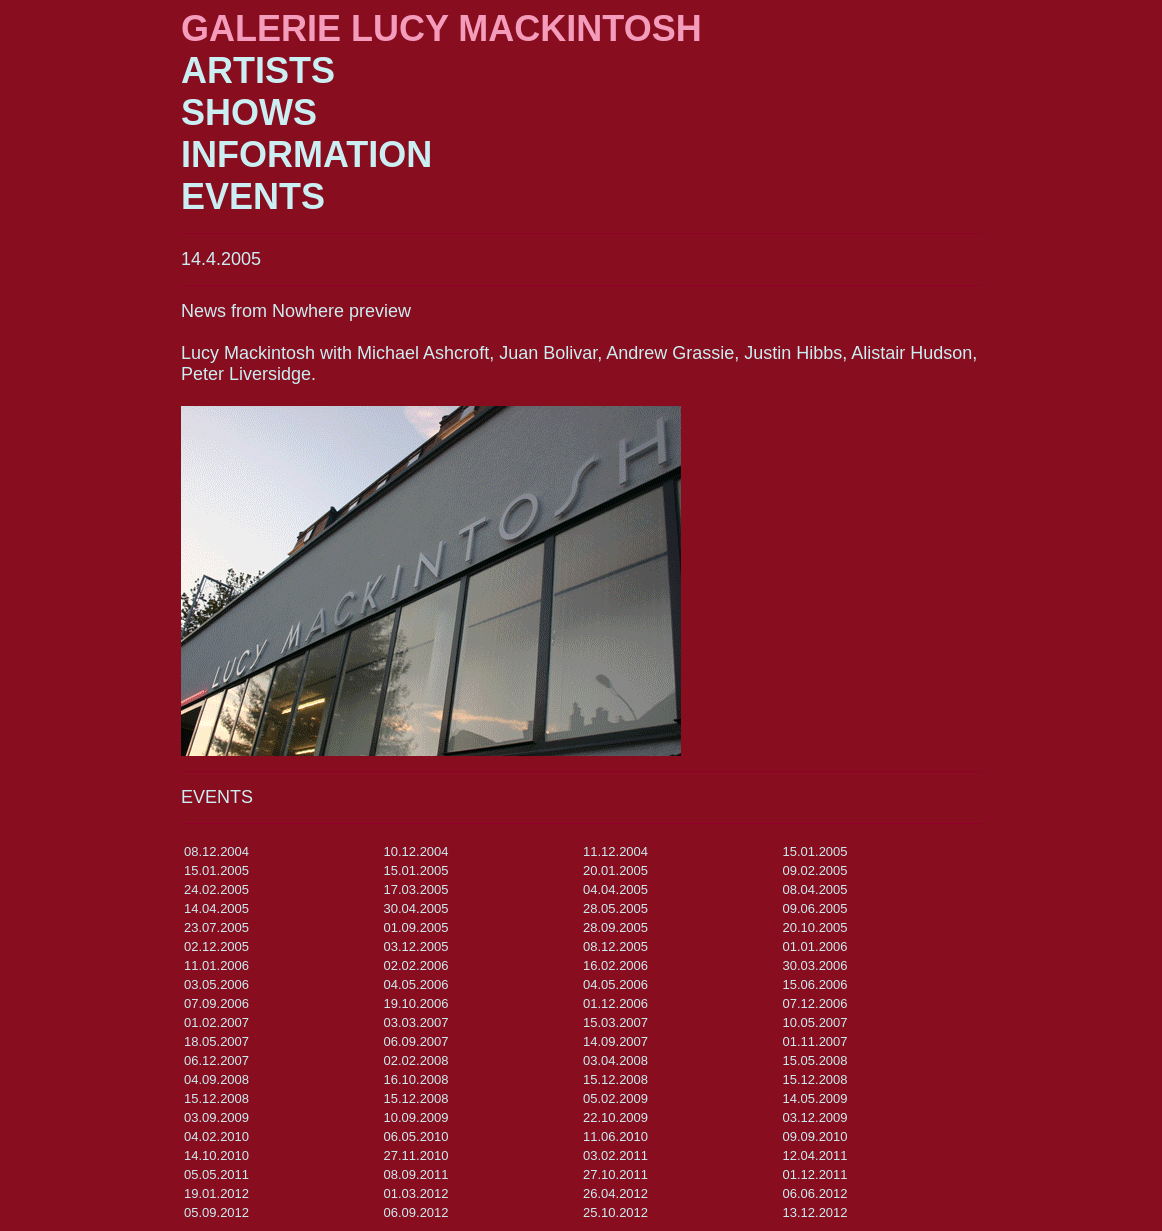 This screenshot has width=1162, height=1231. Describe the element at coordinates (216, 965) in the screenshot. I see `11.01.2006` at that location.